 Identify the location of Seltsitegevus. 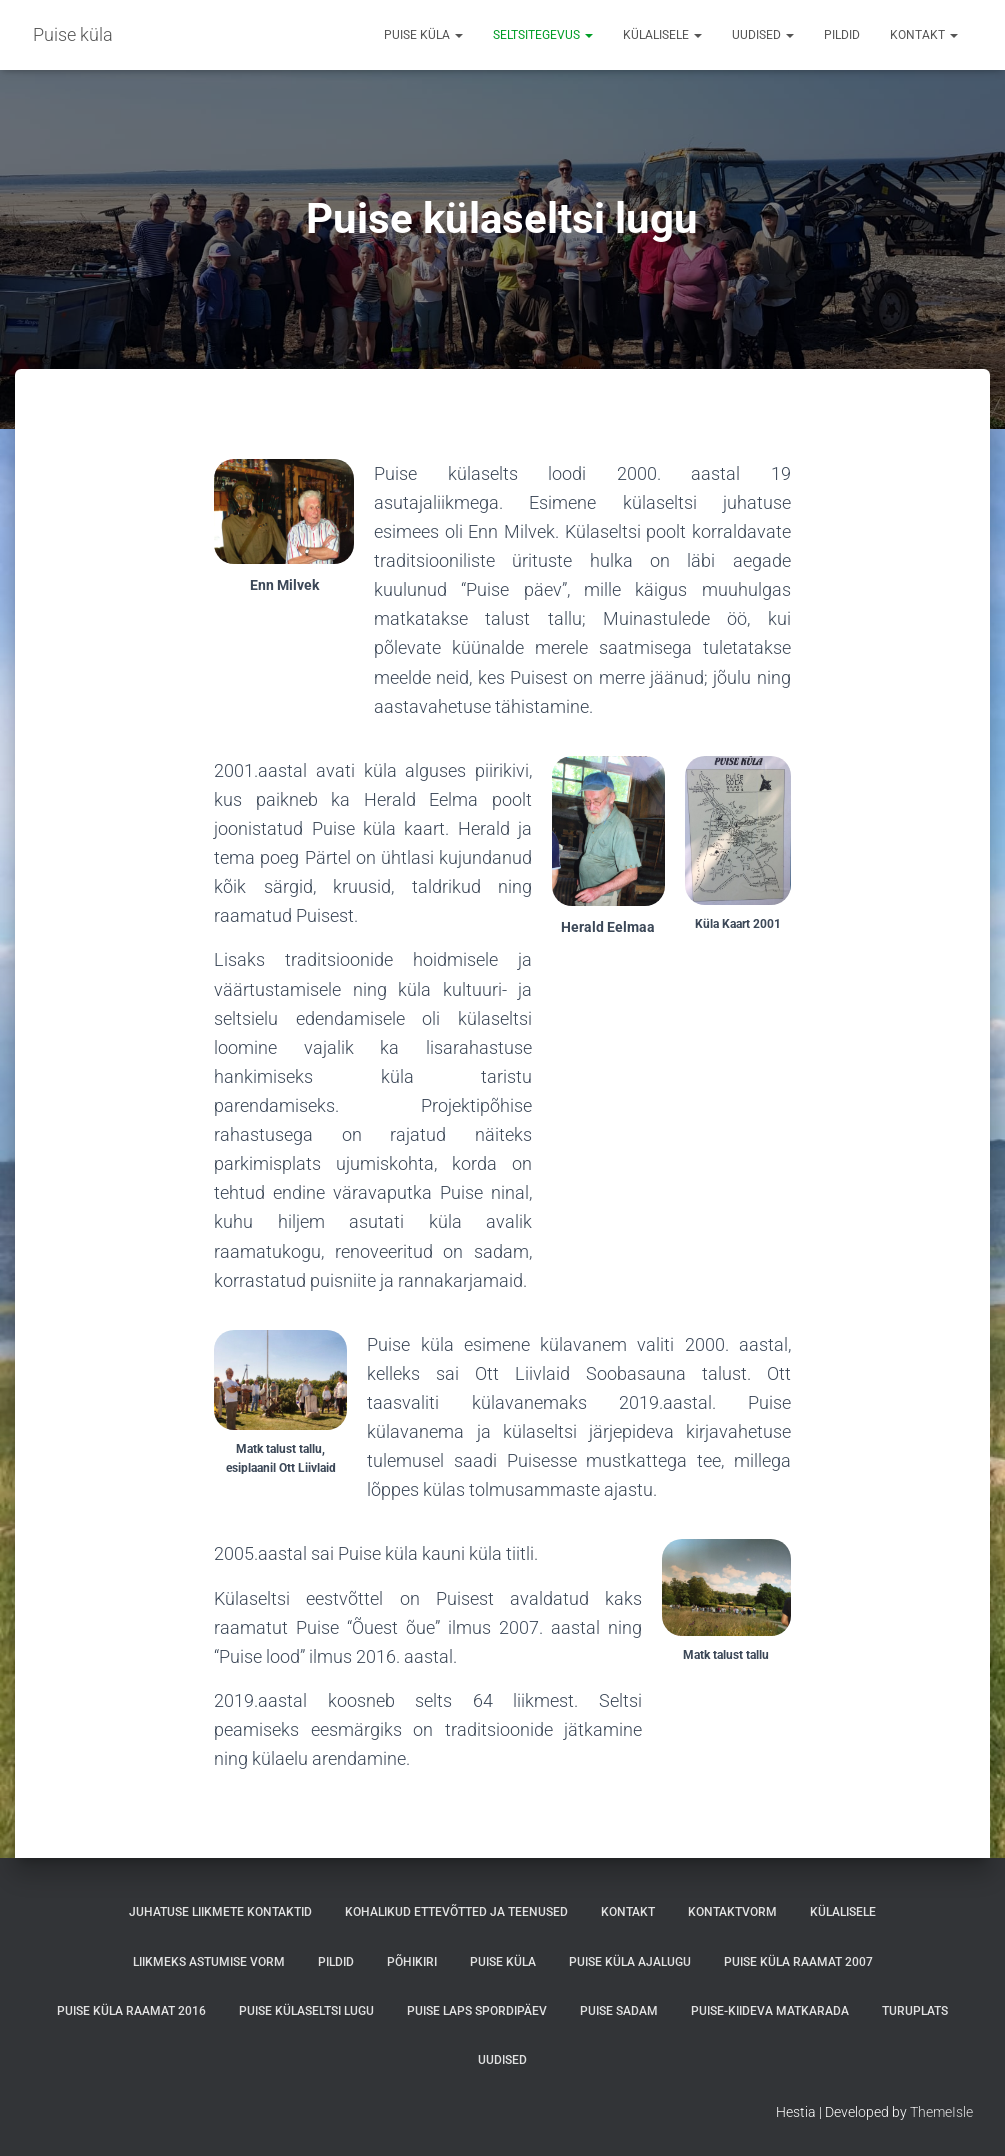
(543, 35).